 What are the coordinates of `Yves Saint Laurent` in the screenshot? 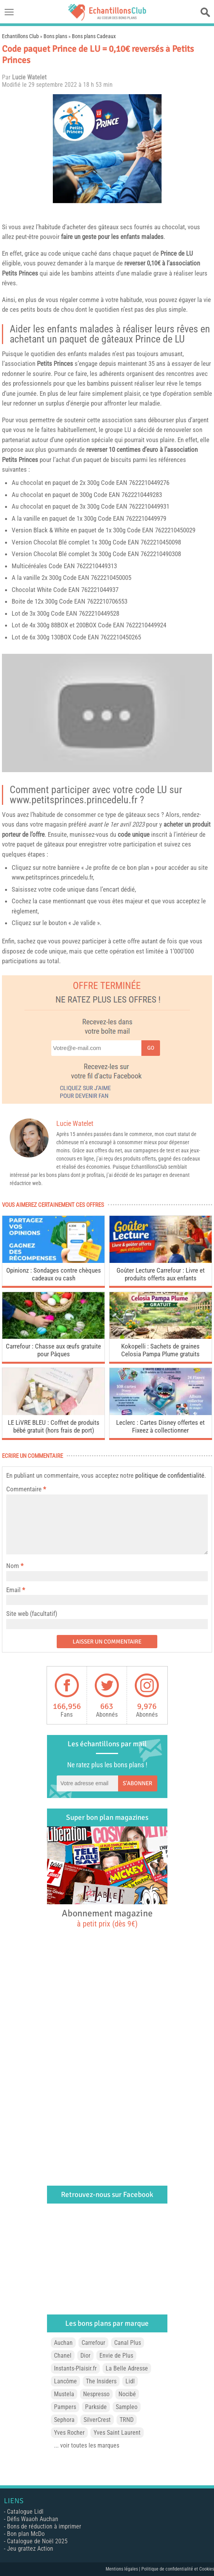 It's located at (117, 2432).